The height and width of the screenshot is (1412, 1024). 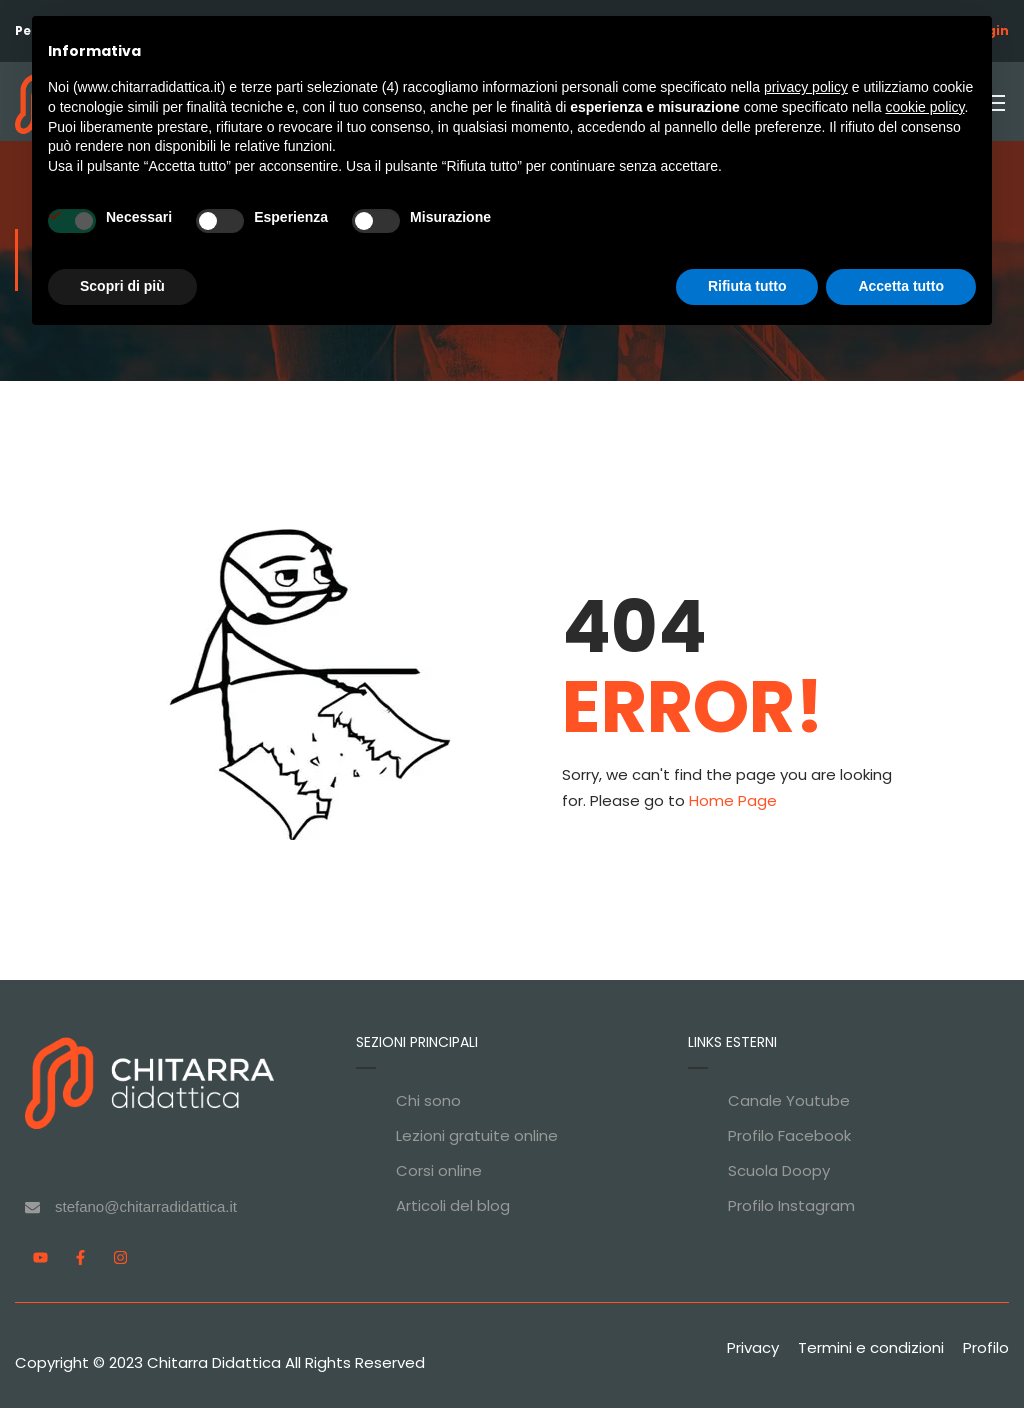 What do you see at coordinates (428, 1104) in the screenshot?
I see `Chi sono` at bounding box center [428, 1104].